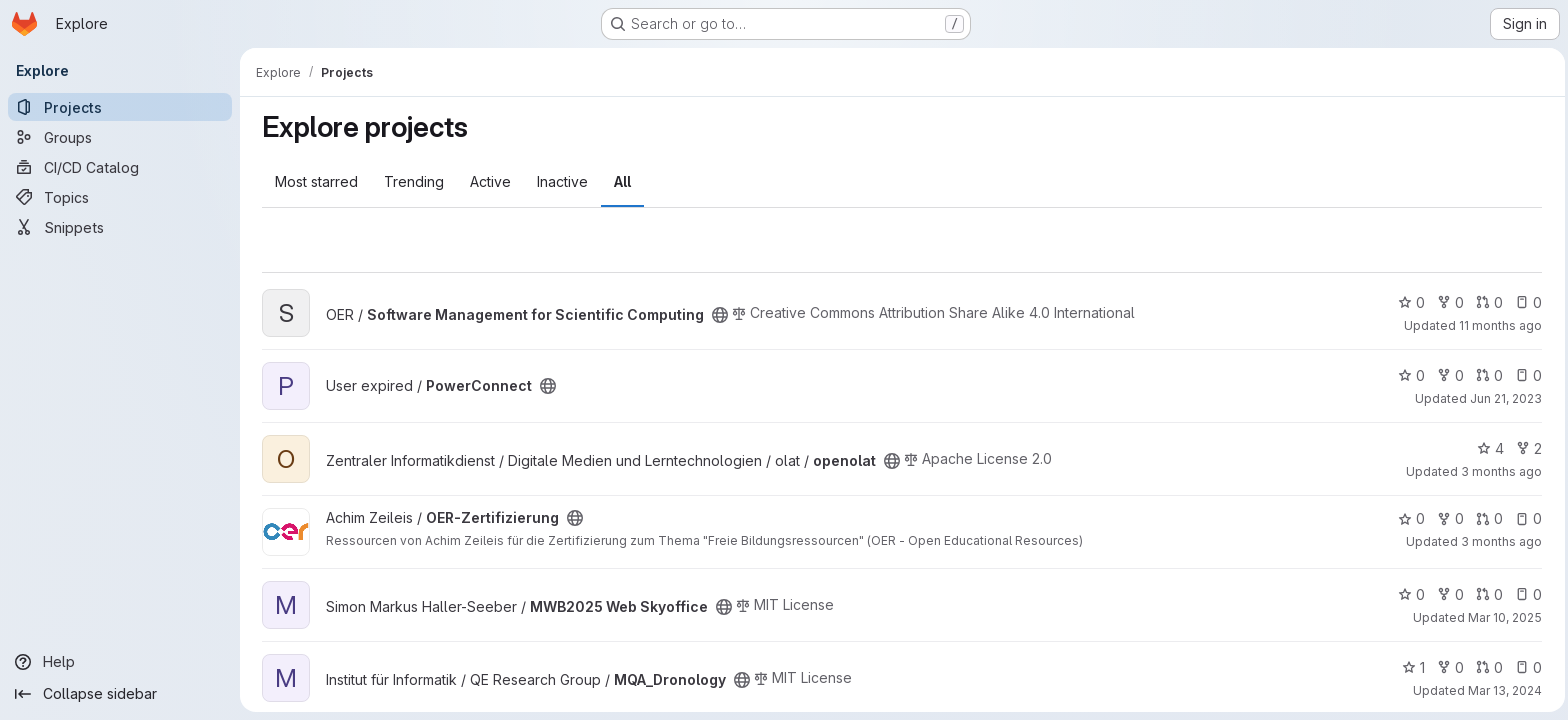 Image resolution: width=1568 pixels, height=720 pixels. What do you see at coordinates (718, 315) in the screenshot?
I see `[Public - The project can be accessed without any authentication.]` at bounding box center [718, 315].